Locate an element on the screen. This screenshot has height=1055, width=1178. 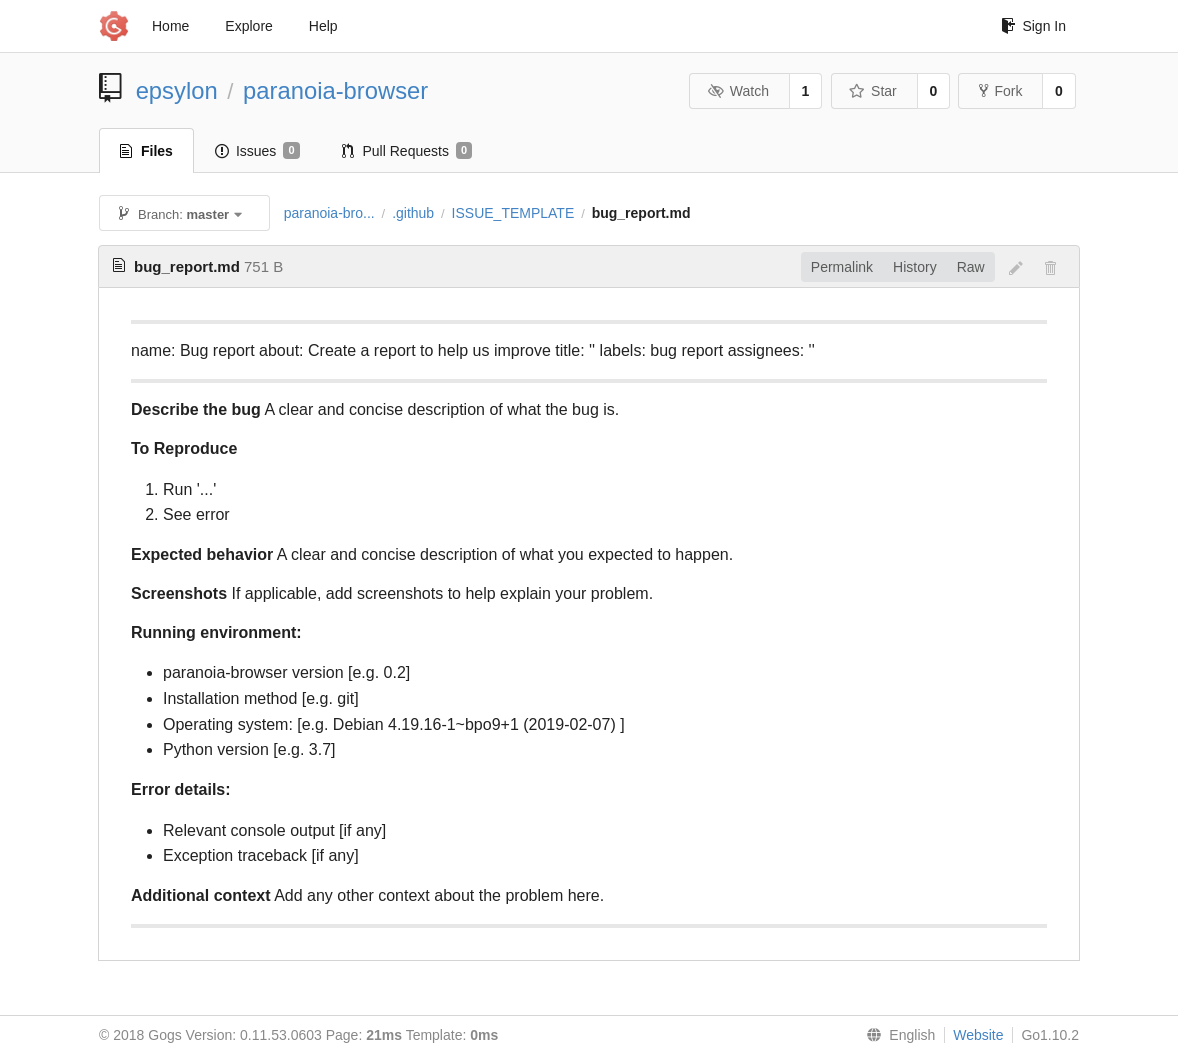
.github is located at coordinates (413, 213).